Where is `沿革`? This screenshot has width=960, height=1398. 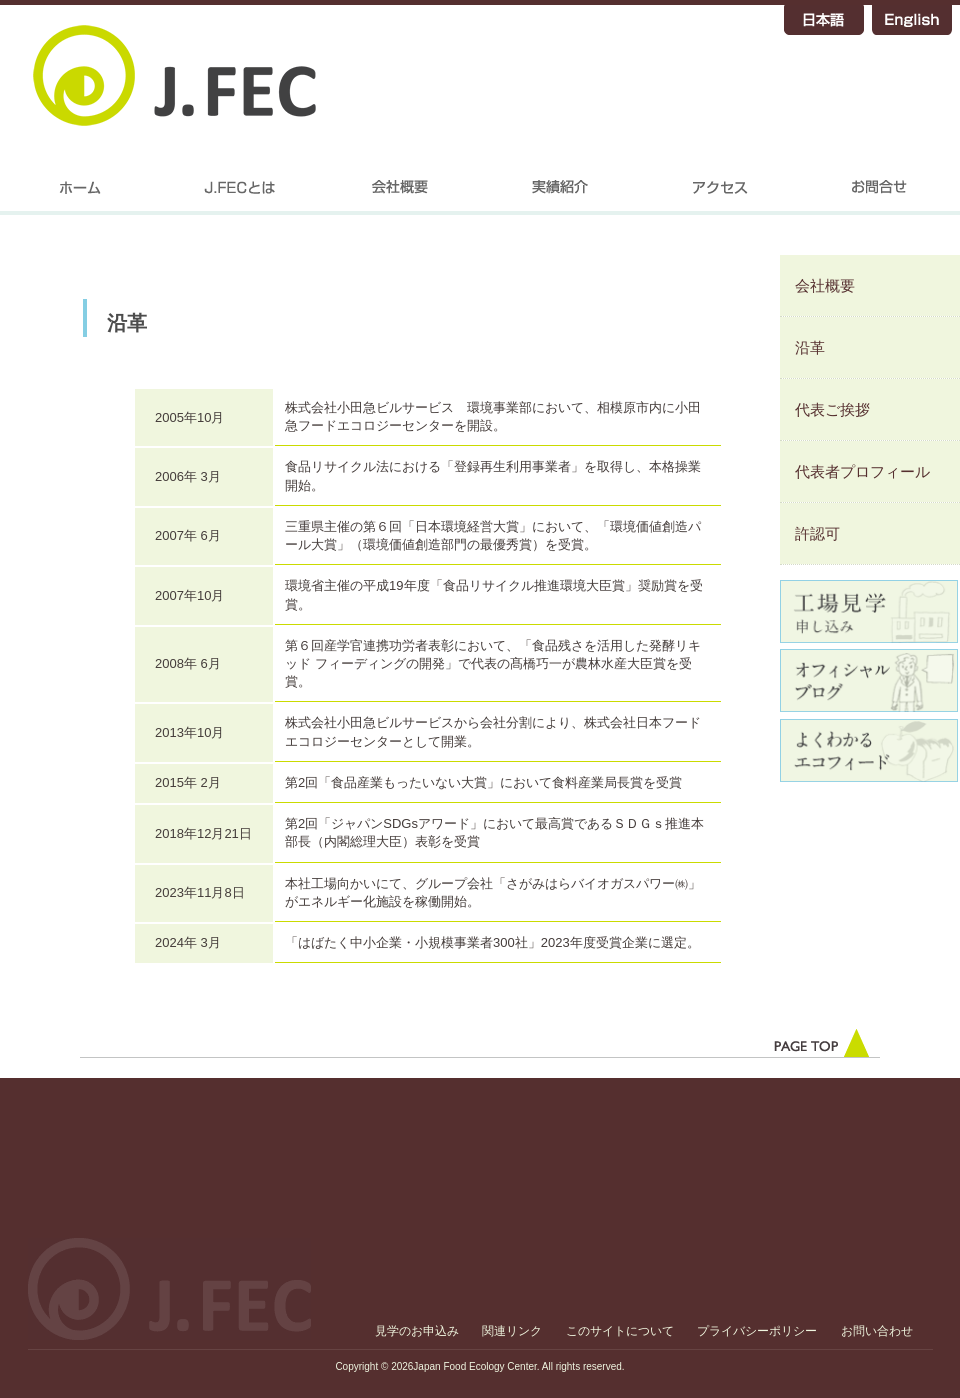 沿革 is located at coordinates (810, 347).